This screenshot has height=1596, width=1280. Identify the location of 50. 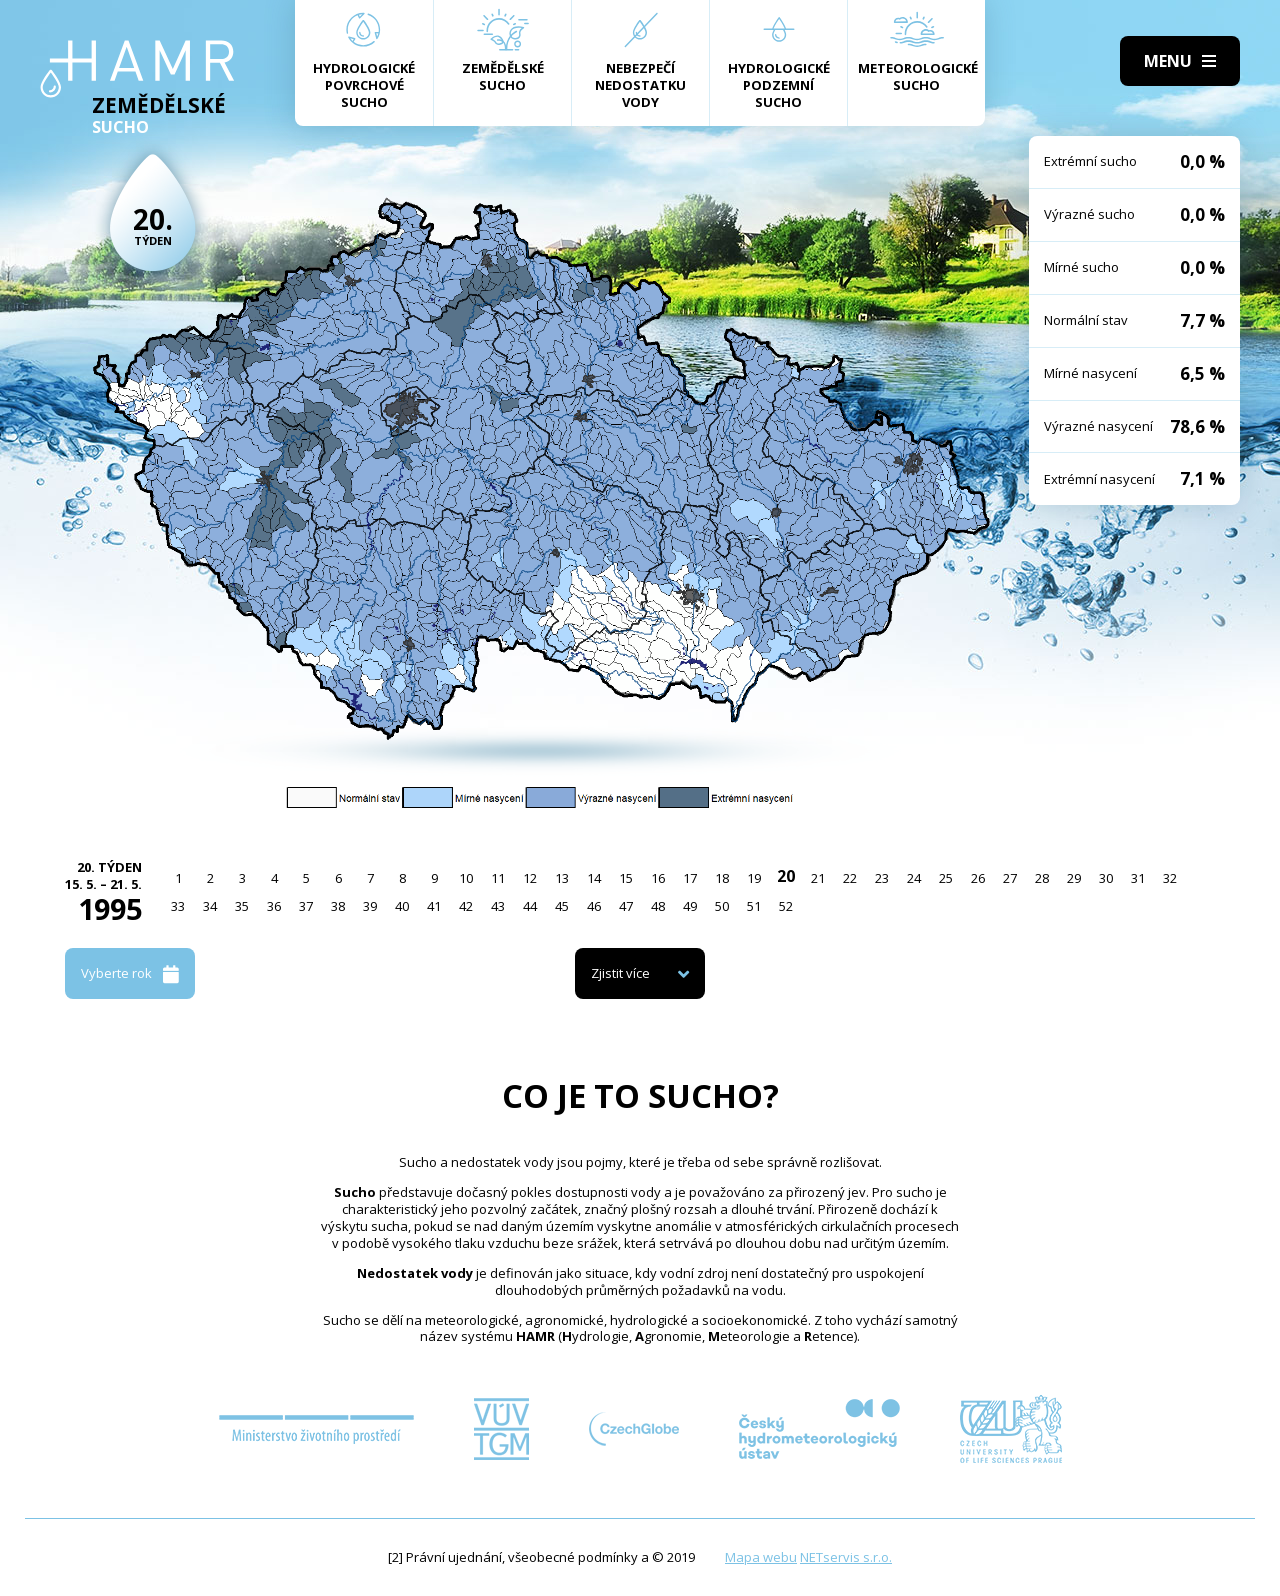
(722, 906).